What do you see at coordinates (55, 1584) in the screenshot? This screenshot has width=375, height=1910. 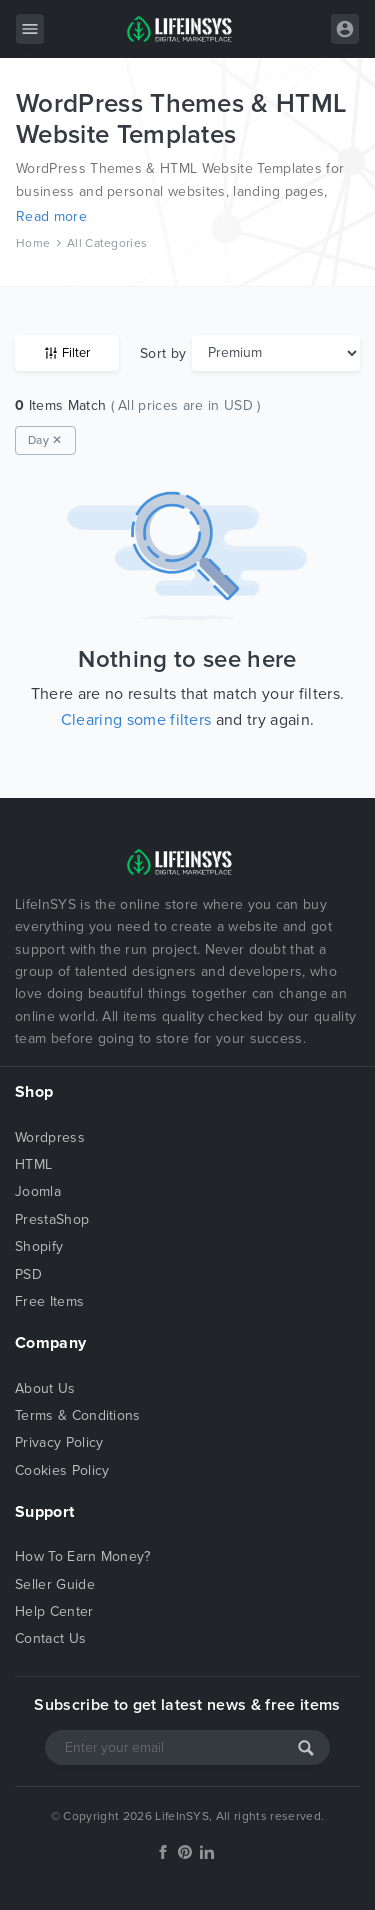 I see `Seller Guide` at bounding box center [55, 1584].